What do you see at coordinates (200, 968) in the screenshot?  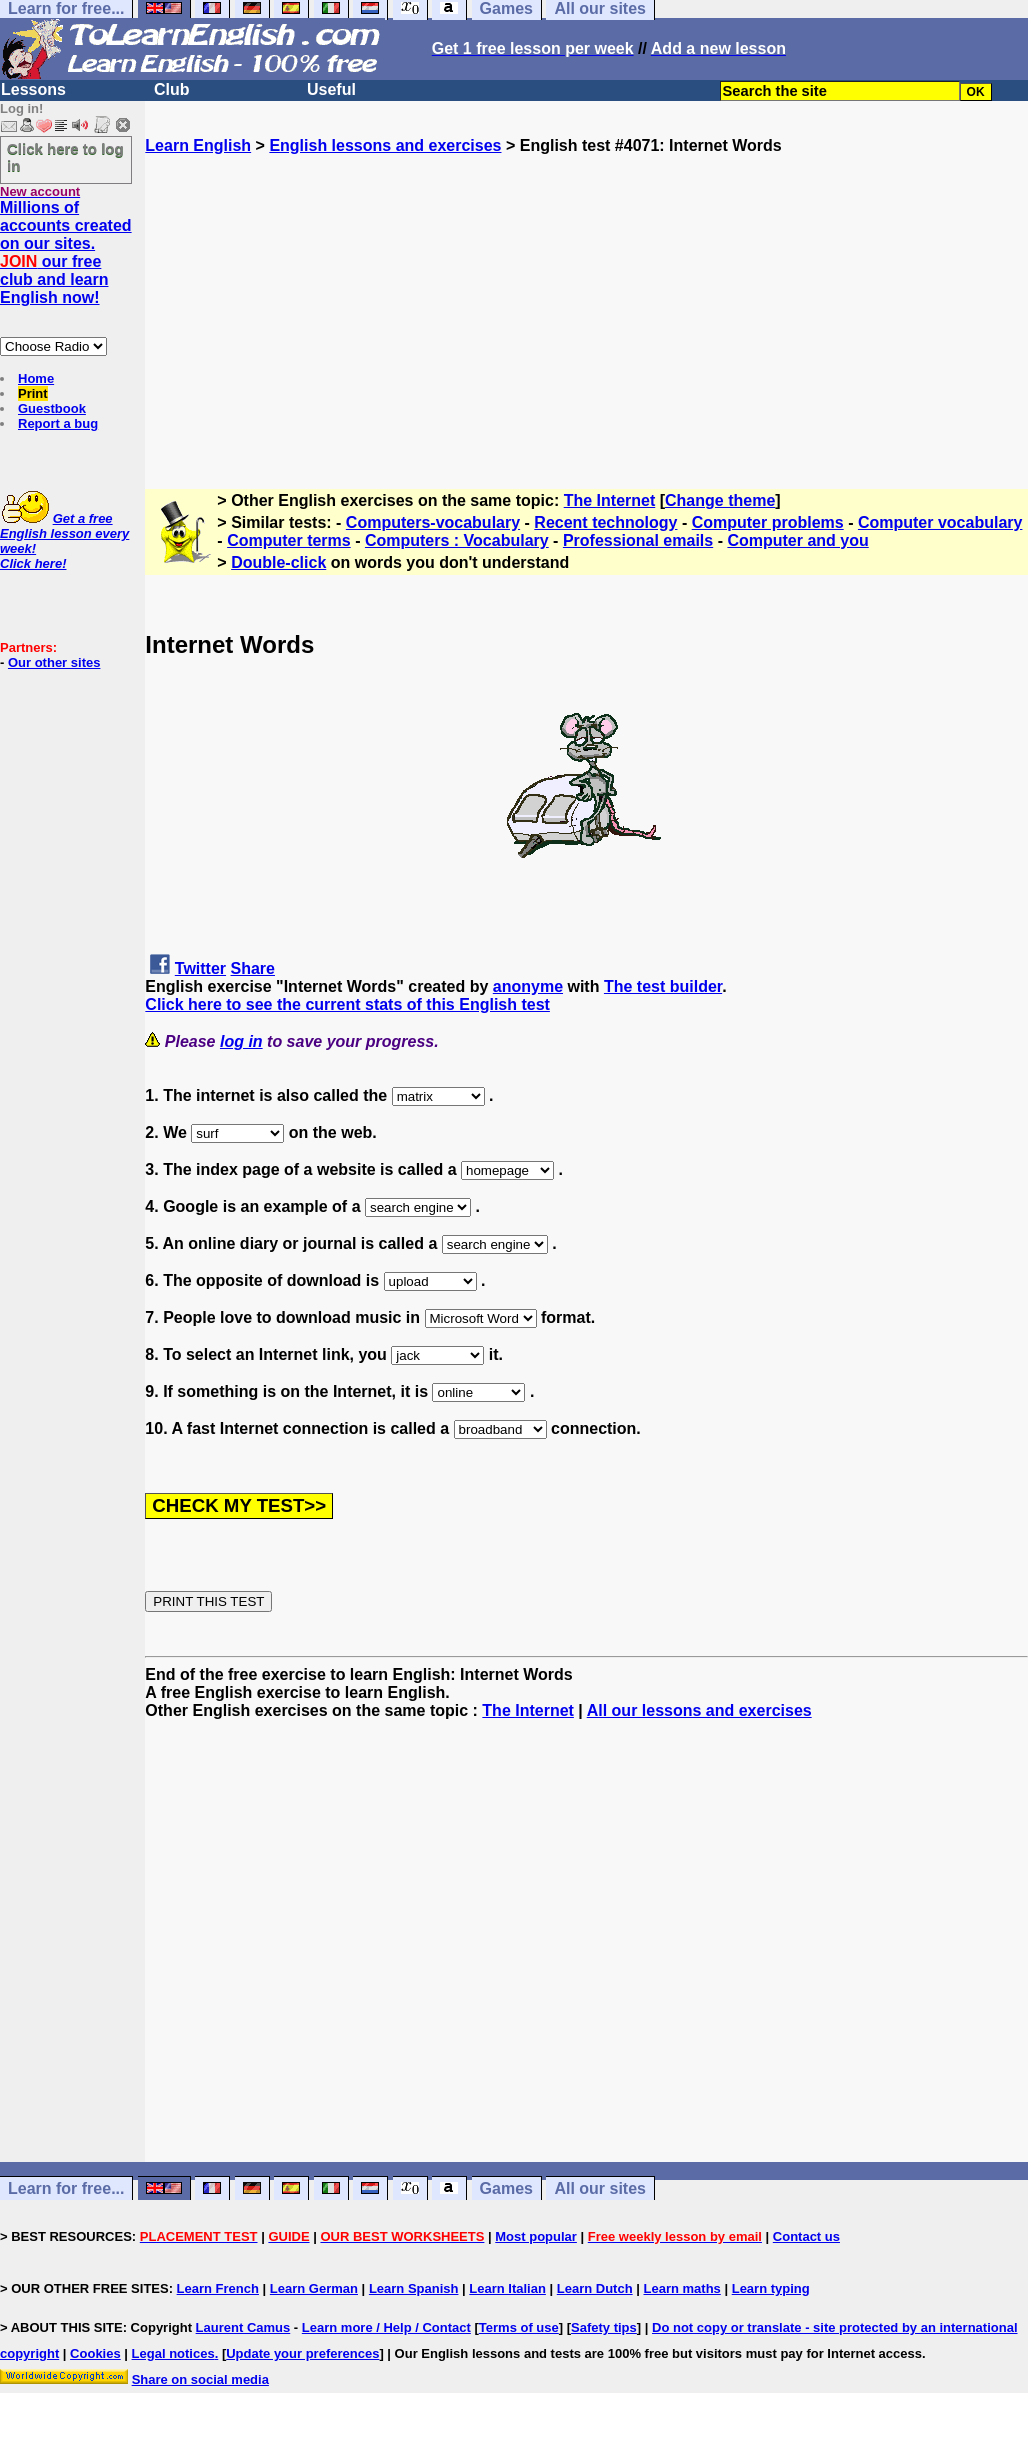 I see `Twitter` at bounding box center [200, 968].